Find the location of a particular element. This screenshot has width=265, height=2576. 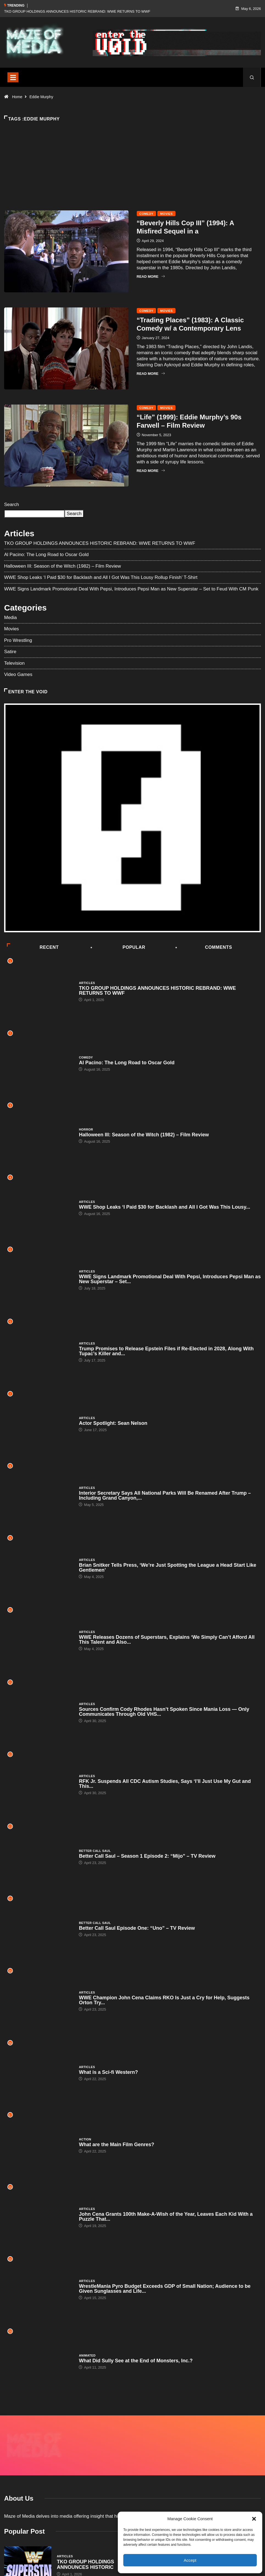

RFK Jr. Suspends All CDC Autism Studies, Says ‘I’ll Just Use My Gut and This... is located at coordinates (165, 1783).